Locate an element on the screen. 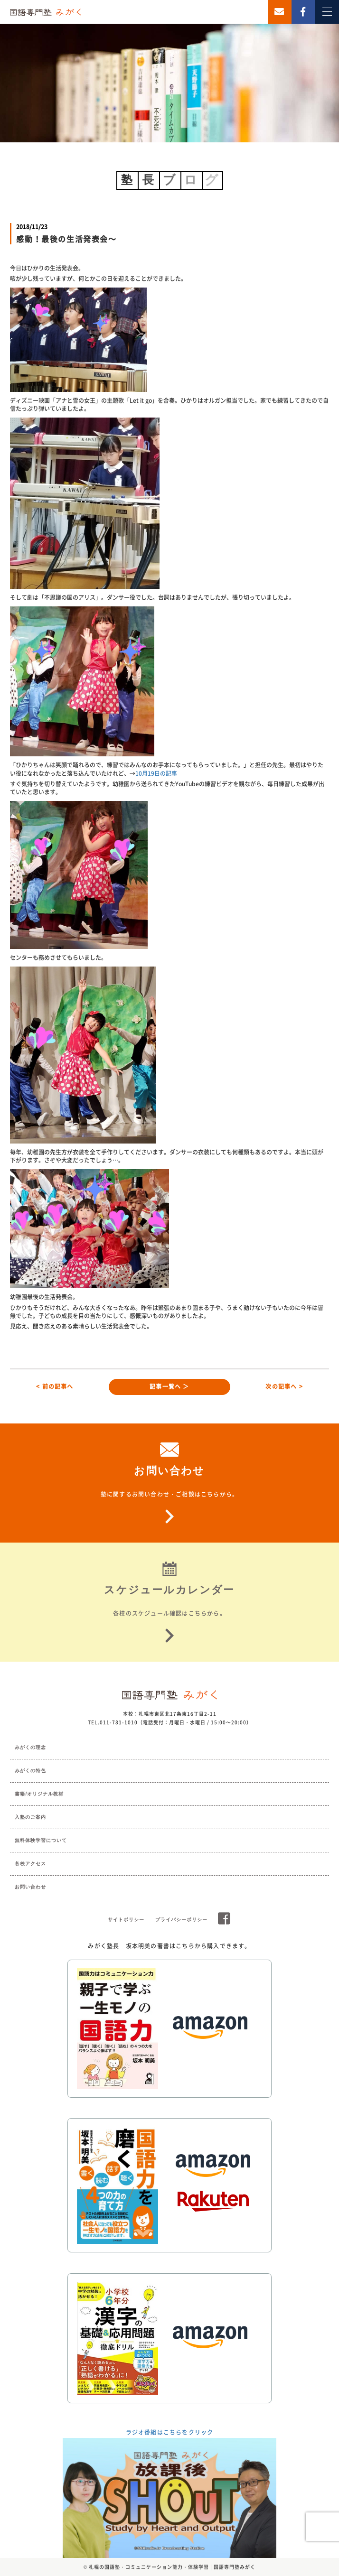 The image size is (339, 2576). 書籍/オリジナル教材 is located at coordinates (39, 1793).